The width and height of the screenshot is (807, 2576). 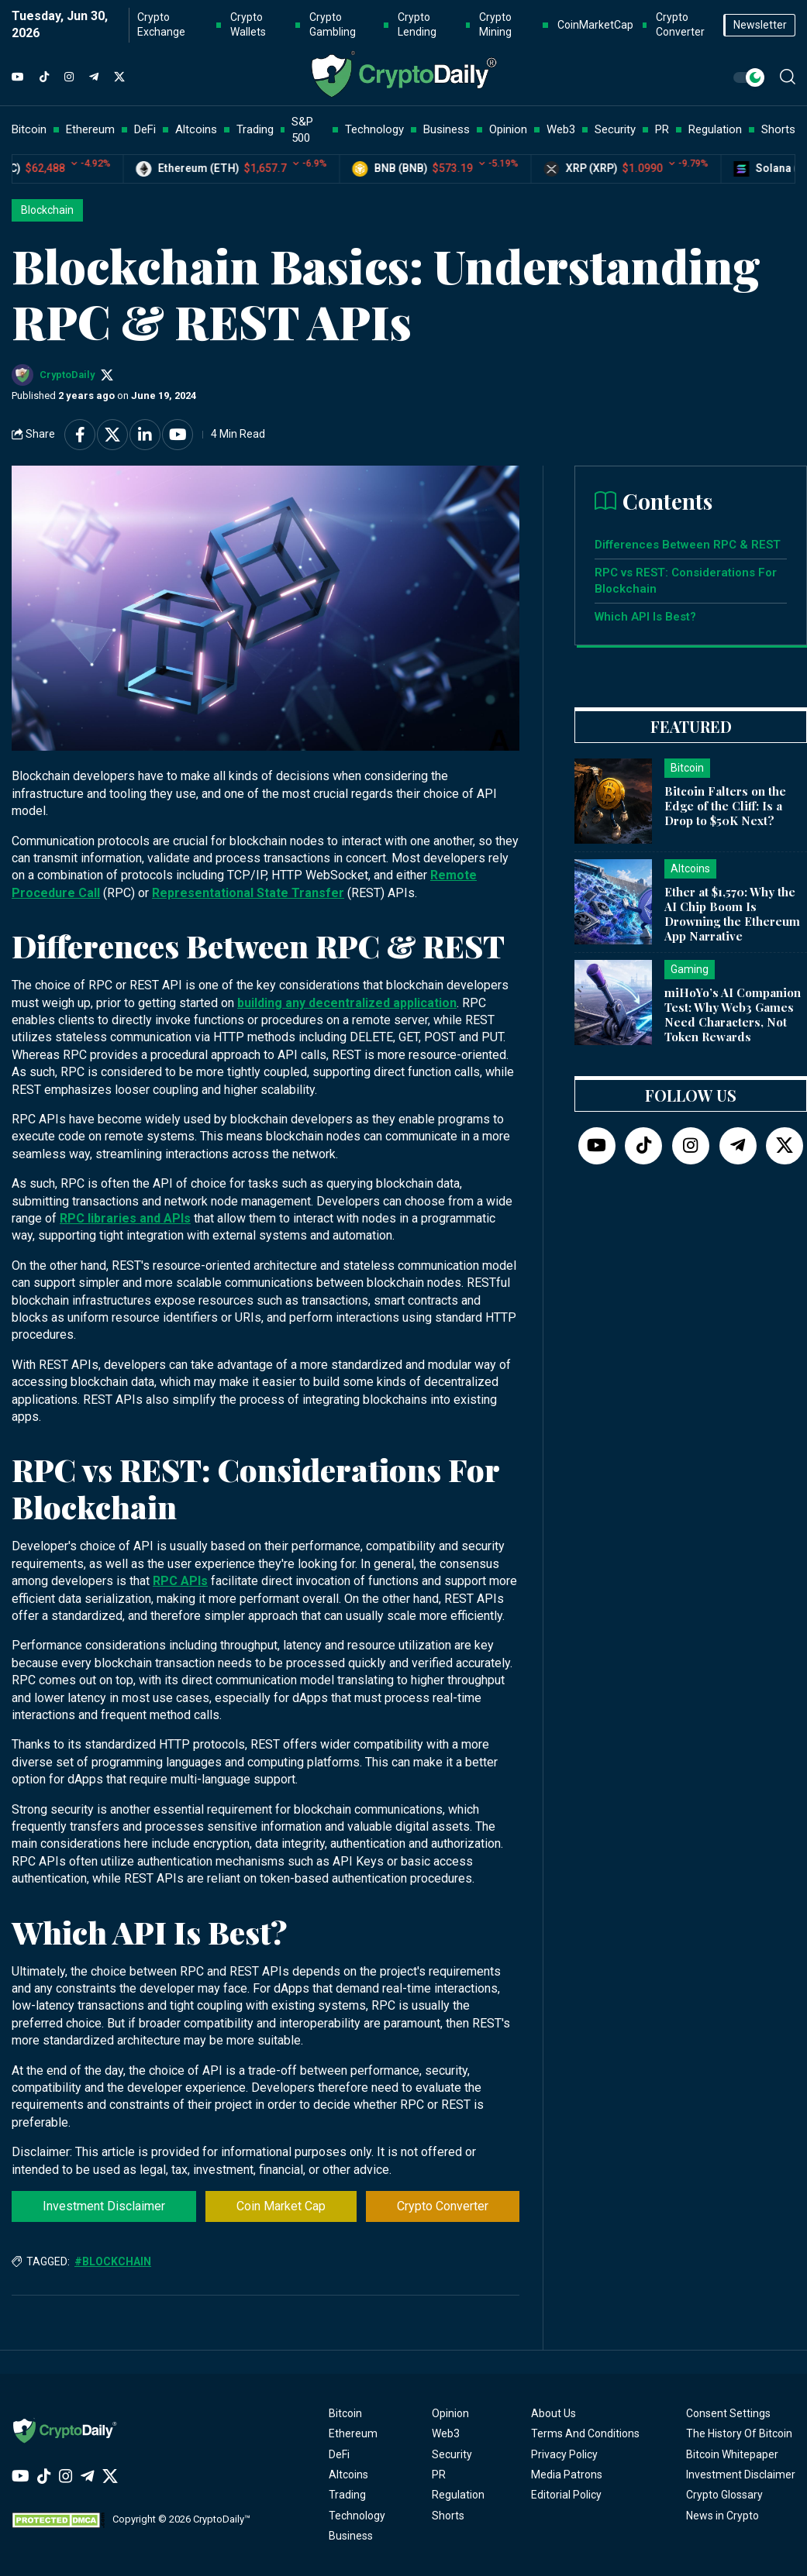 What do you see at coordinates (104, 2206) in the screenshot?
I see `Investment Disclaimer` at bounding box center [104, 2206].